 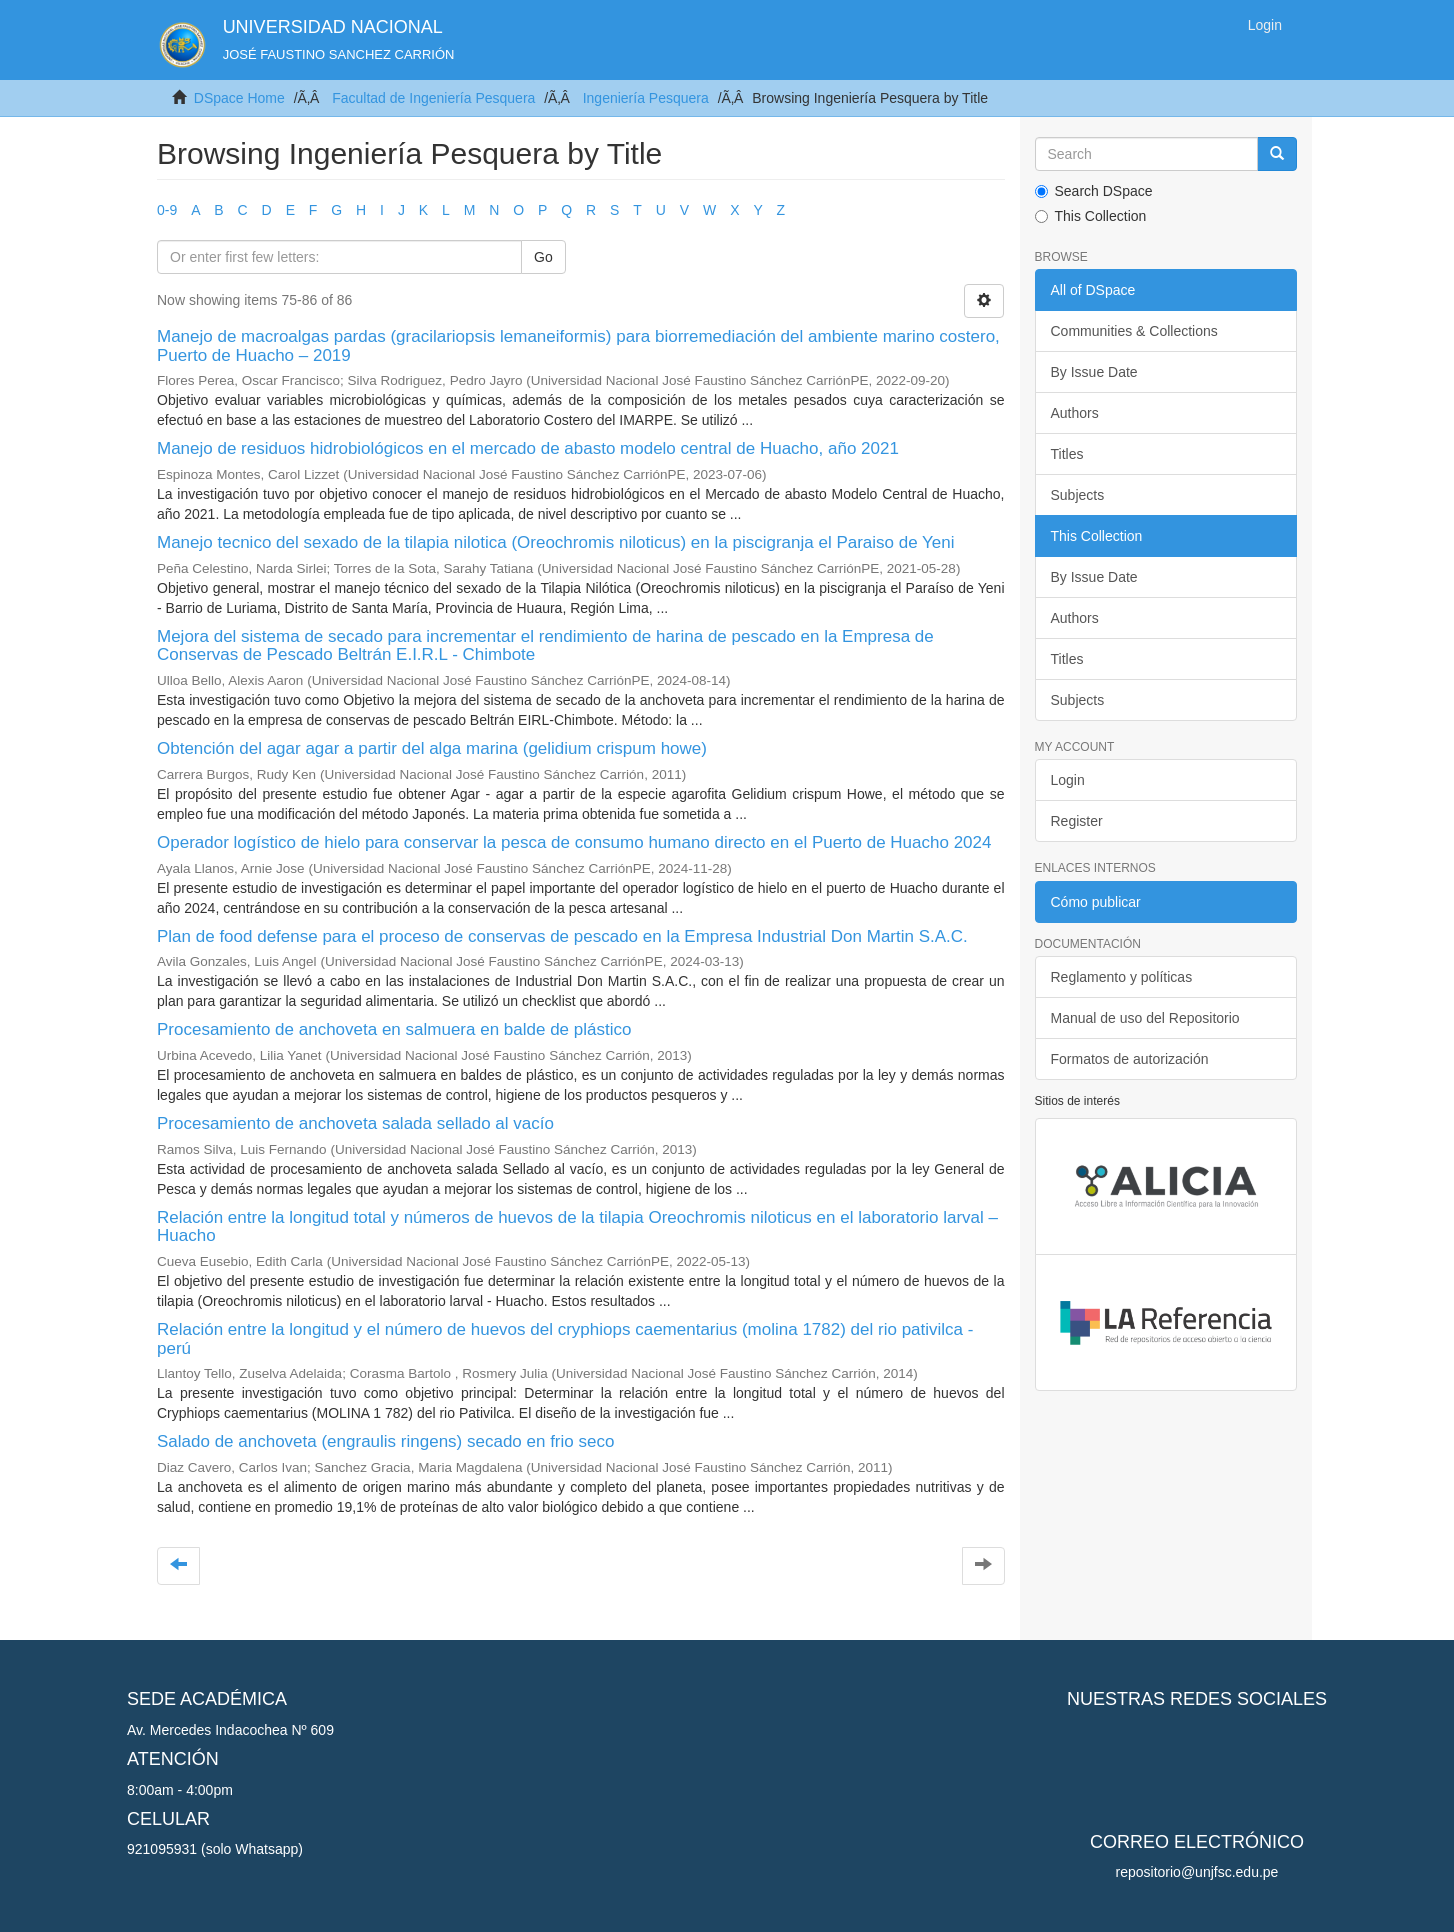 What do you see at coordinates (562, 936) in the screenshot?
I see `Plan de food defense para el proceso de conservas de pescado en la Empresa Industrial Don Martin S.A.C.` at bounding box center [562, 936].